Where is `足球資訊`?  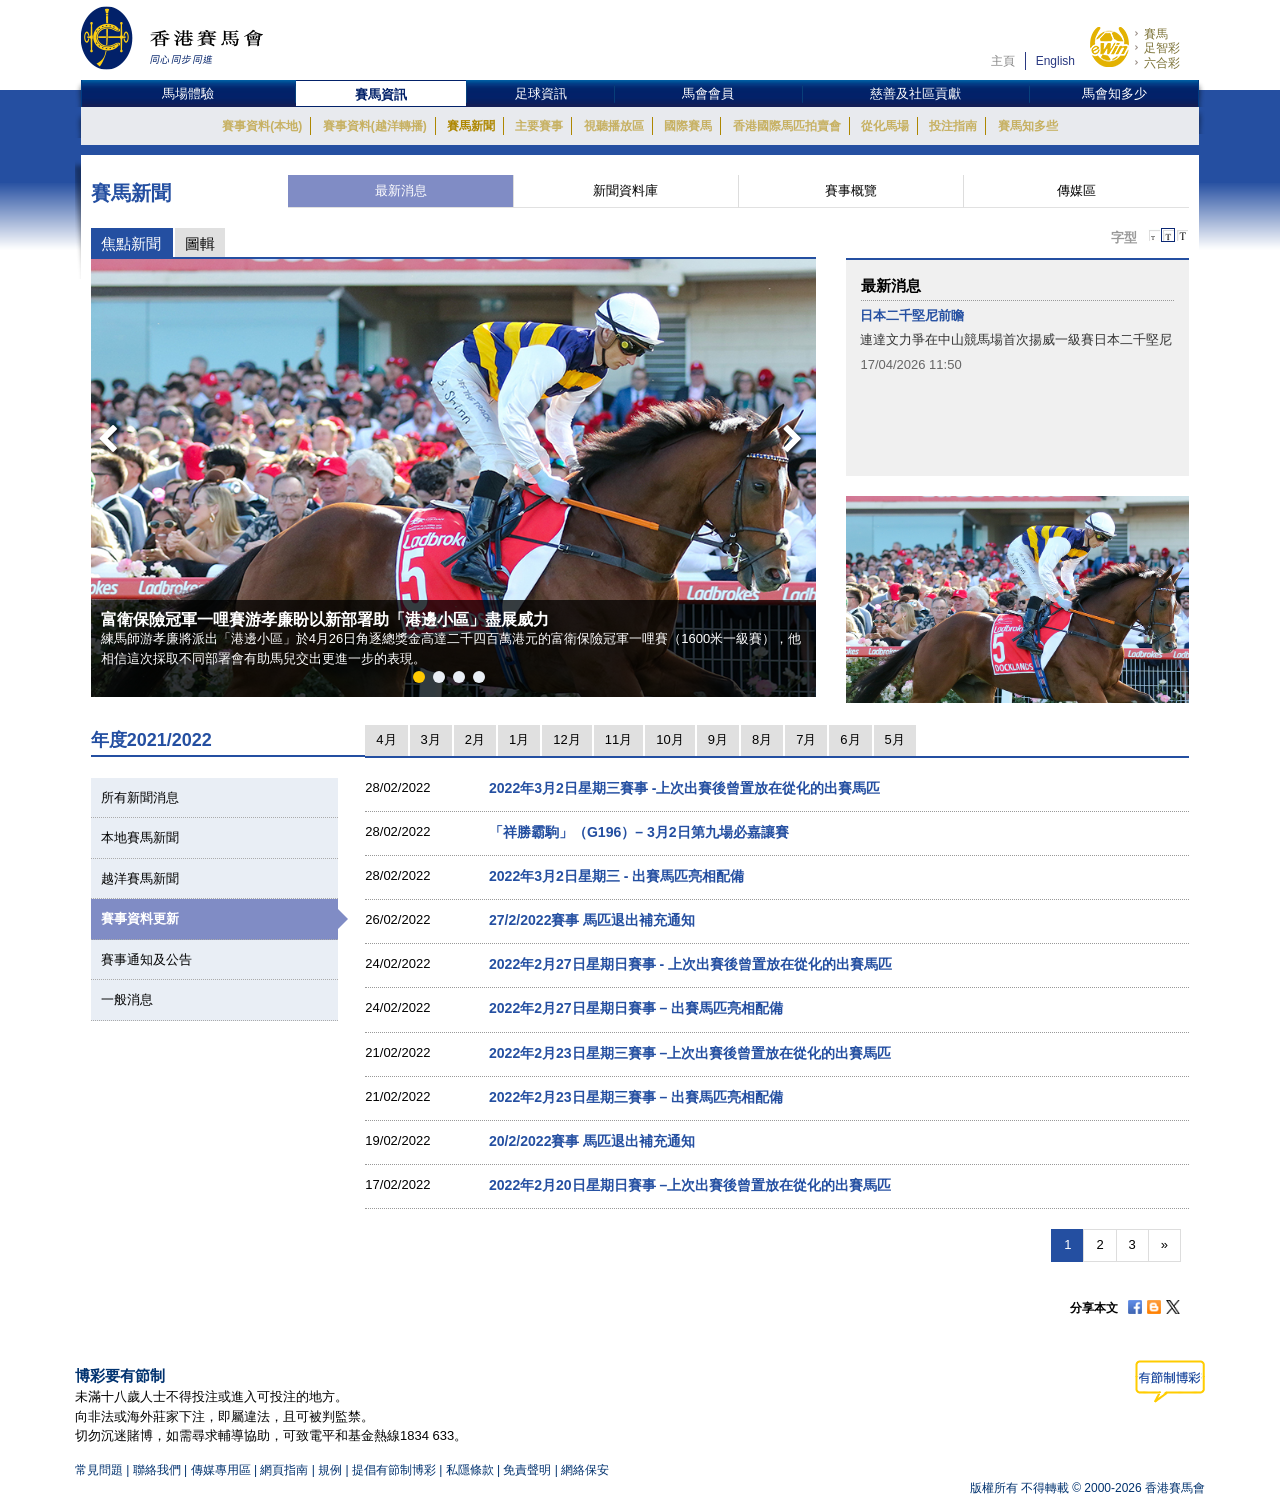 足球資訊 is located at coordinates (541, 93).